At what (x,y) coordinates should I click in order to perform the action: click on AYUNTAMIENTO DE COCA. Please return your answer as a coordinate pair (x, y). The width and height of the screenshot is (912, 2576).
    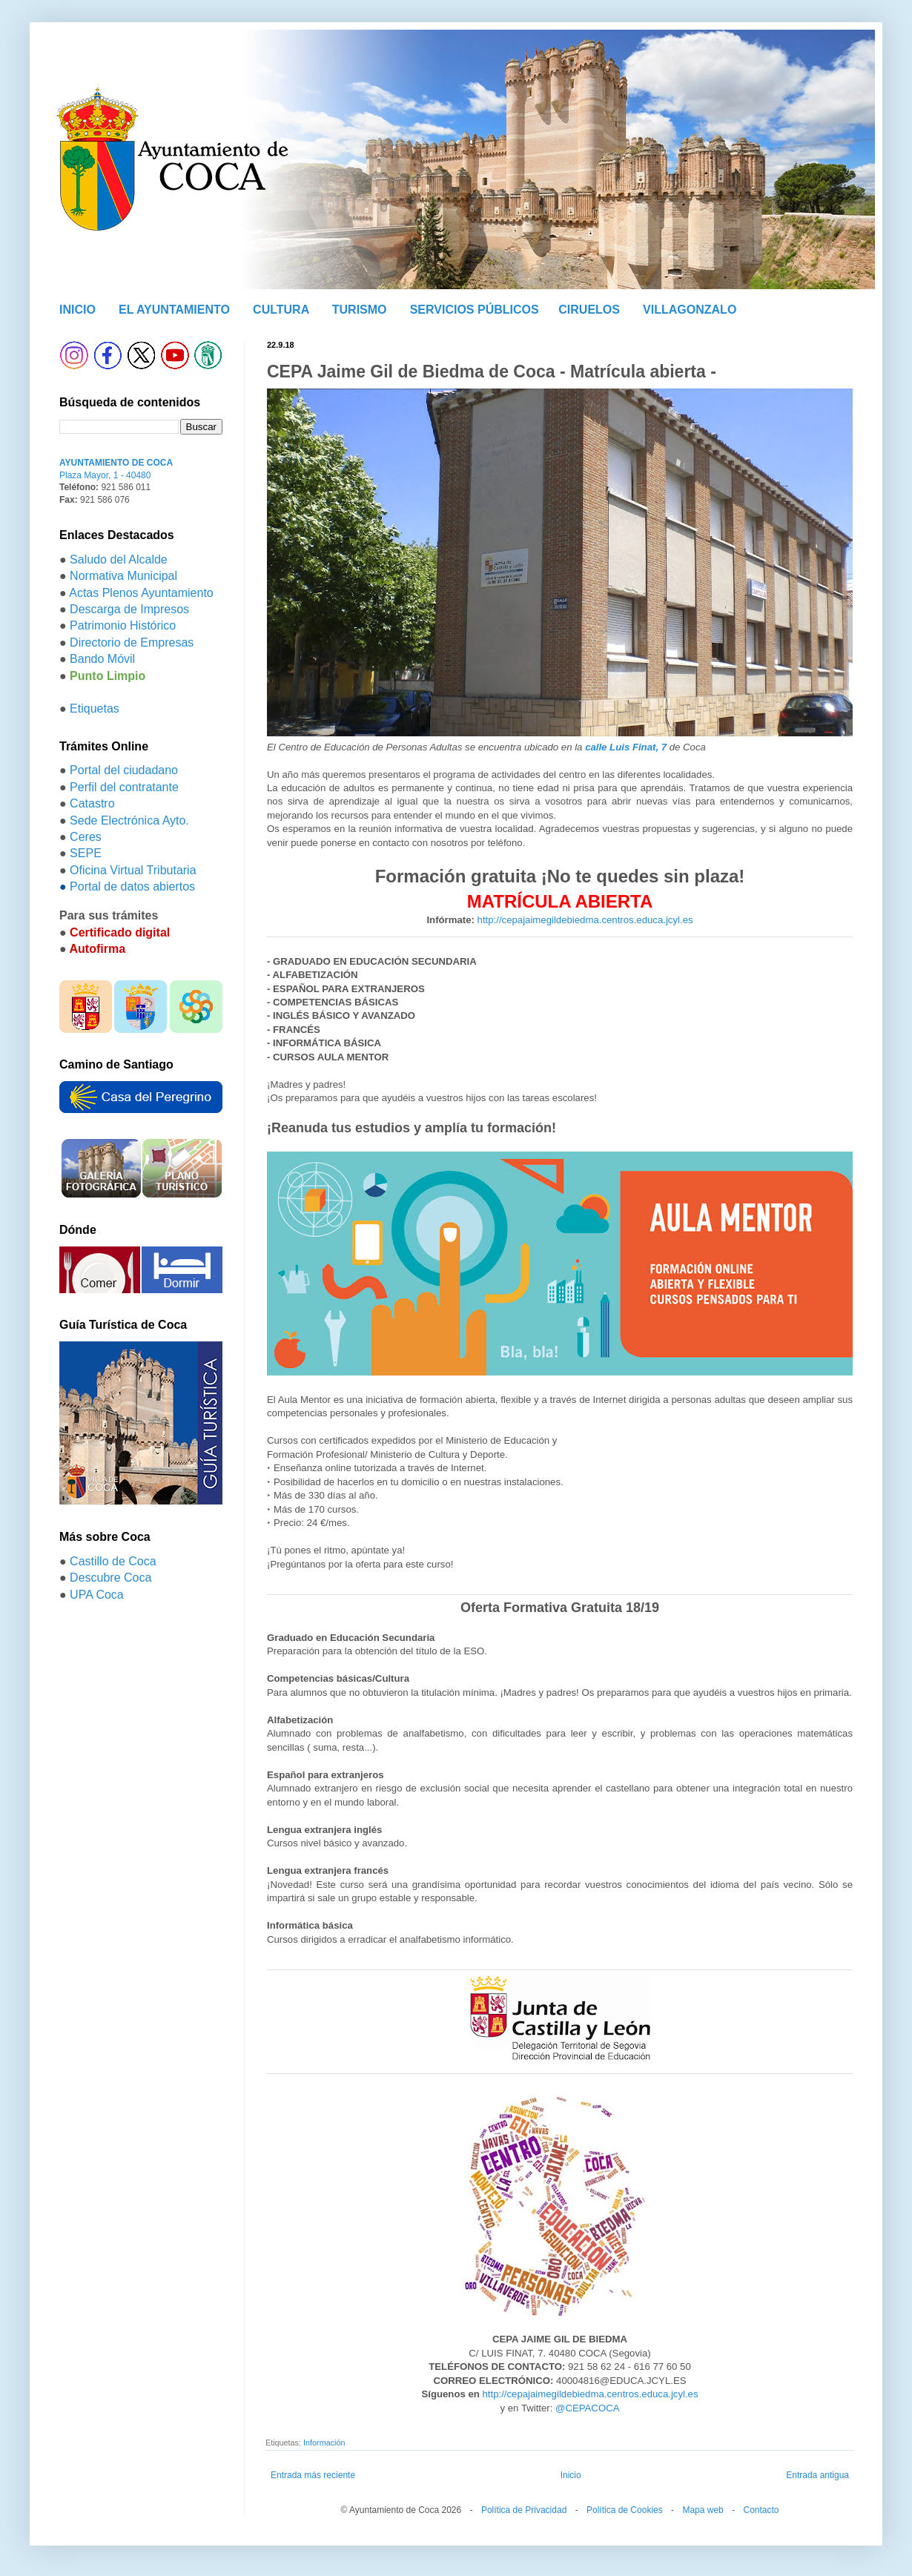
    Looking at the image, I should click on (116, 463).